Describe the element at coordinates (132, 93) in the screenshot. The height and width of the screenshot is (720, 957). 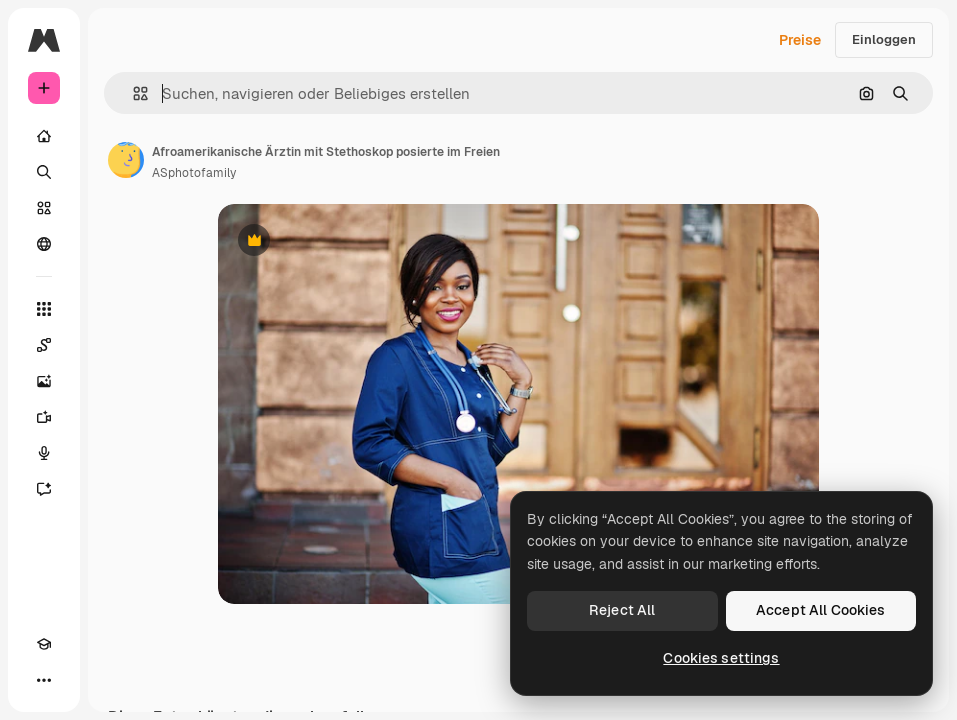
I see `[button]` at that location.